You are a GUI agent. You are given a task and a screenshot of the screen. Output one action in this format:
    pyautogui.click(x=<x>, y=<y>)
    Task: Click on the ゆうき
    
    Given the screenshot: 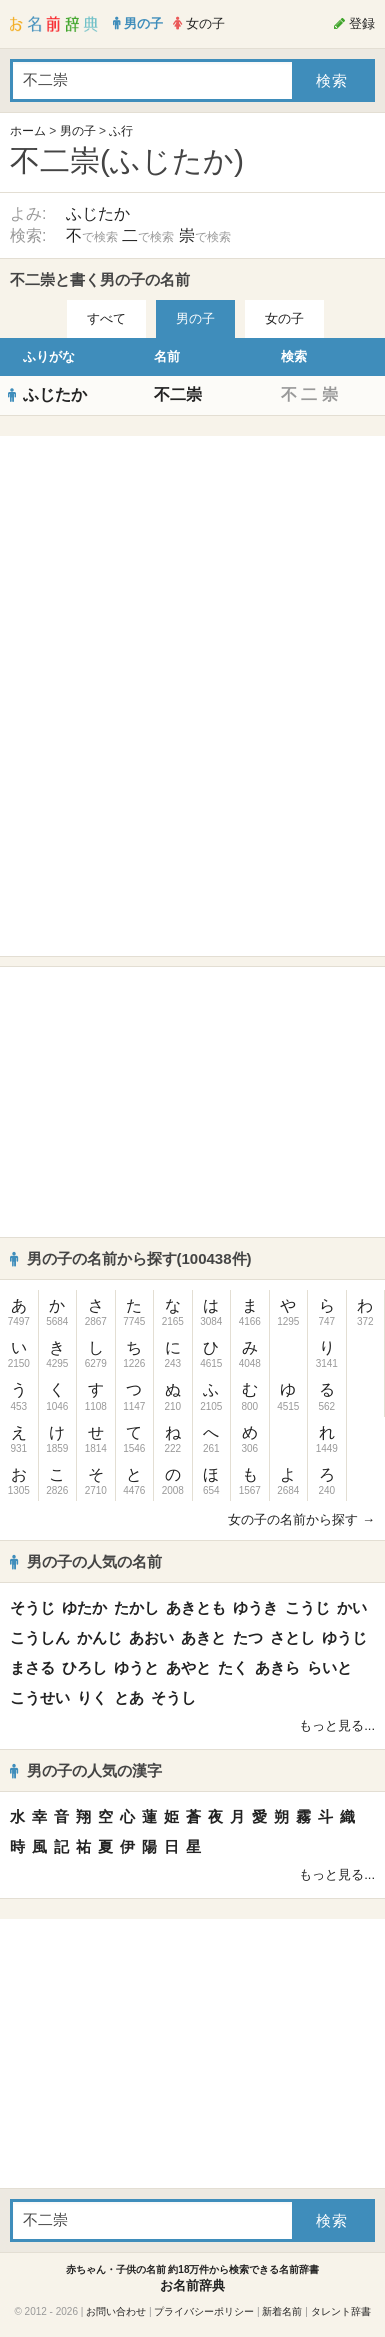 What is the action you would take?
    pyautogui.click(x=255, y=1607)
    